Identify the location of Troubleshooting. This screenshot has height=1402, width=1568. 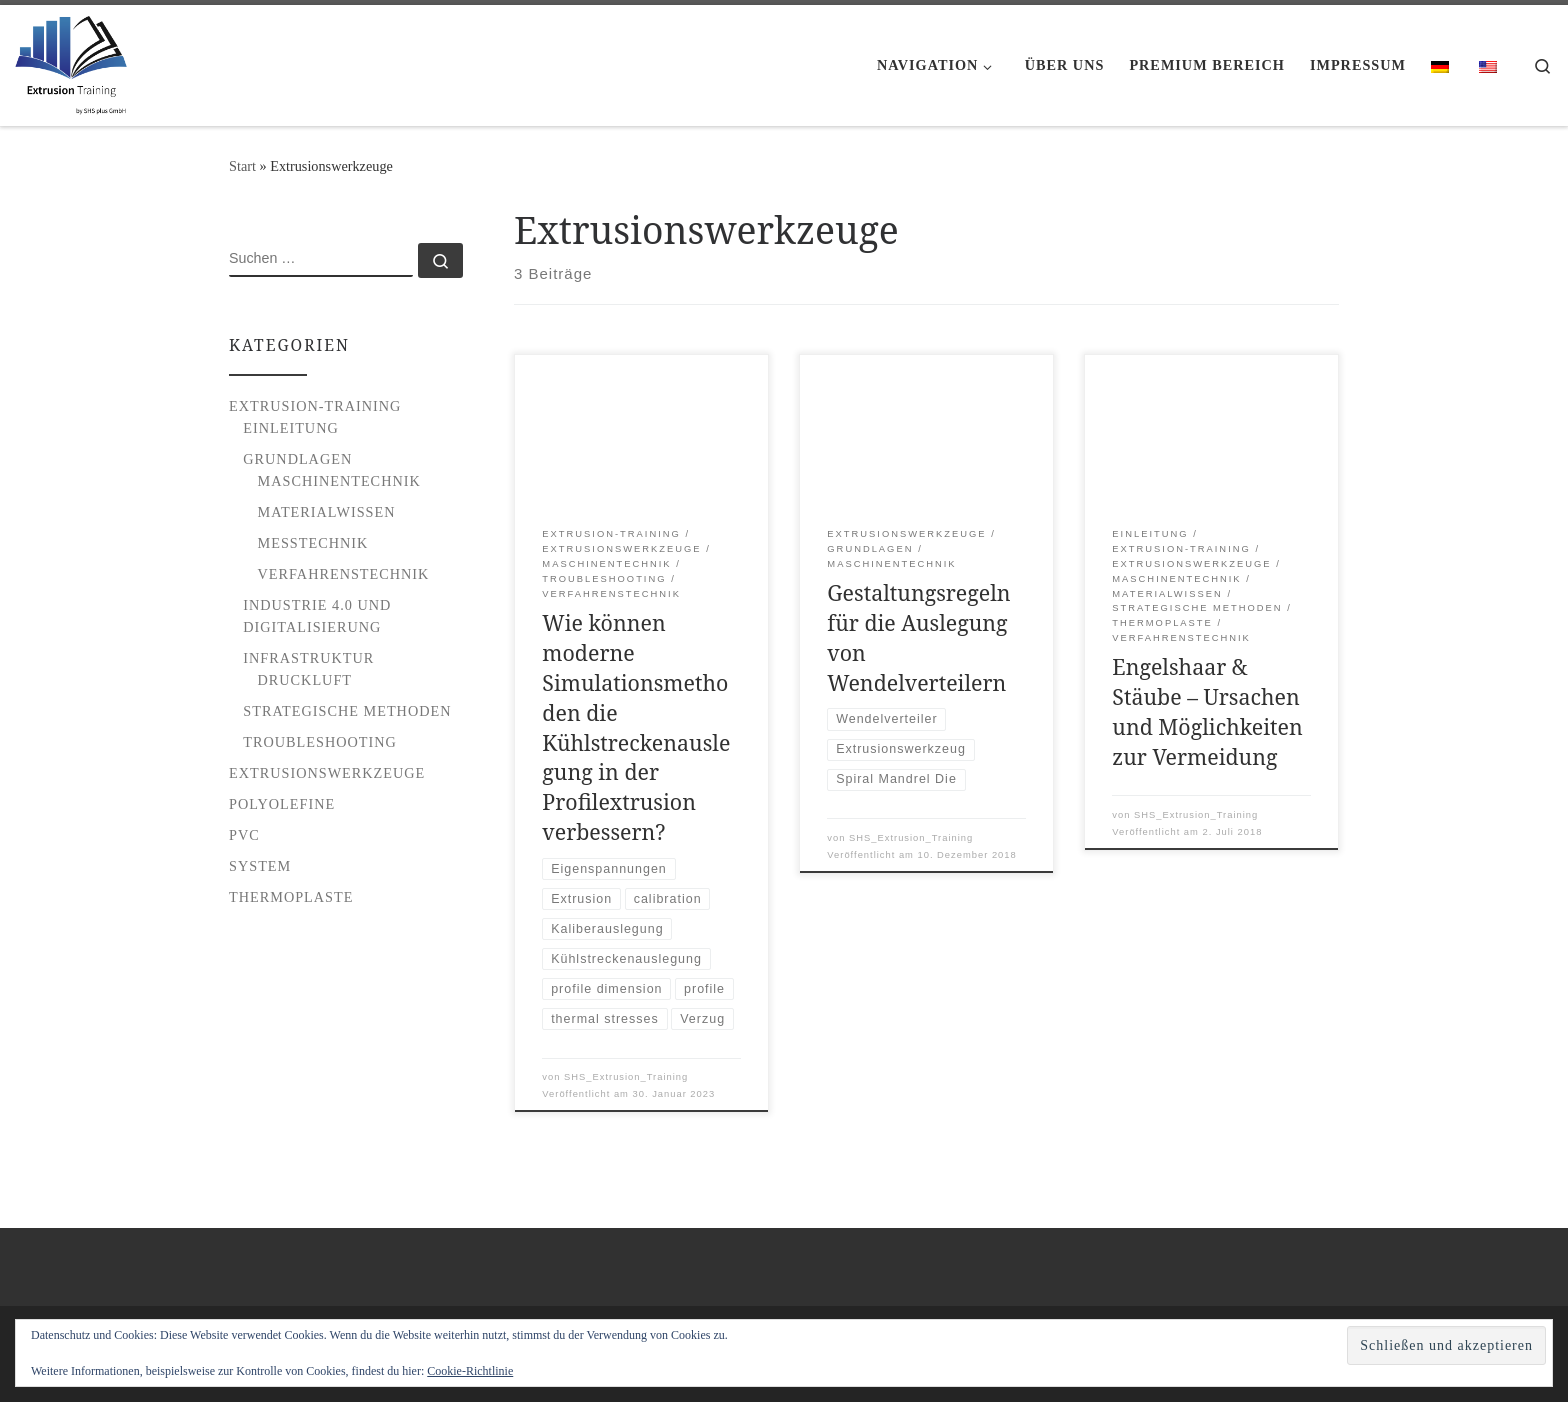
(320, 742).